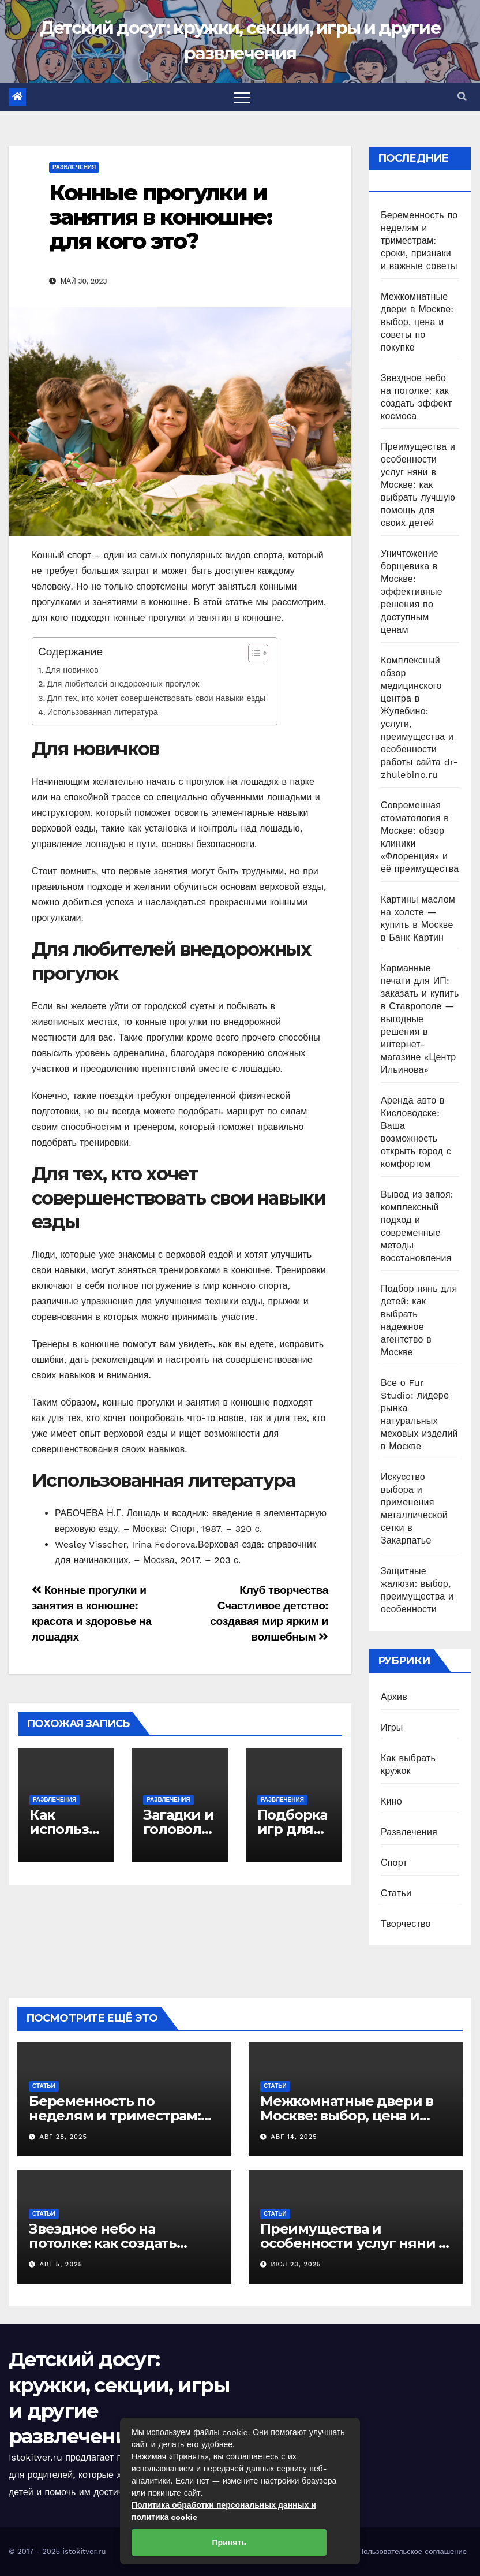  Describe the element at coordinates (294, 2137) in the screenshot. I see `Авг 14, 2025` at that location.